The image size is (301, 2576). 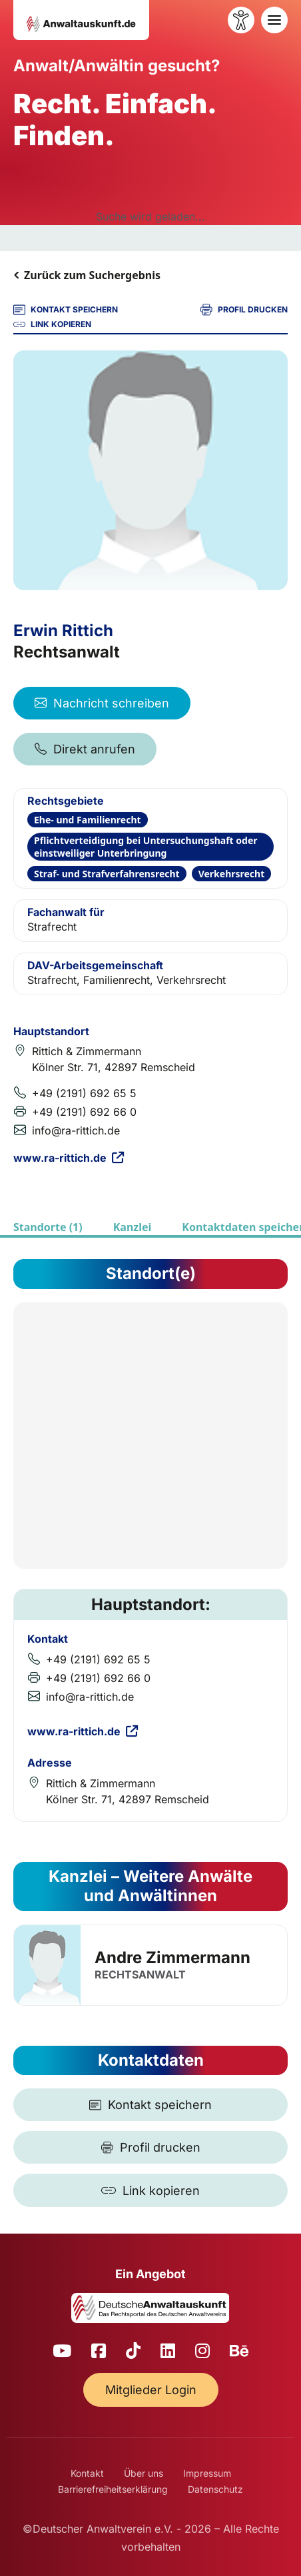 I want to click on Kanzlei, so click(x=132, y=1227).